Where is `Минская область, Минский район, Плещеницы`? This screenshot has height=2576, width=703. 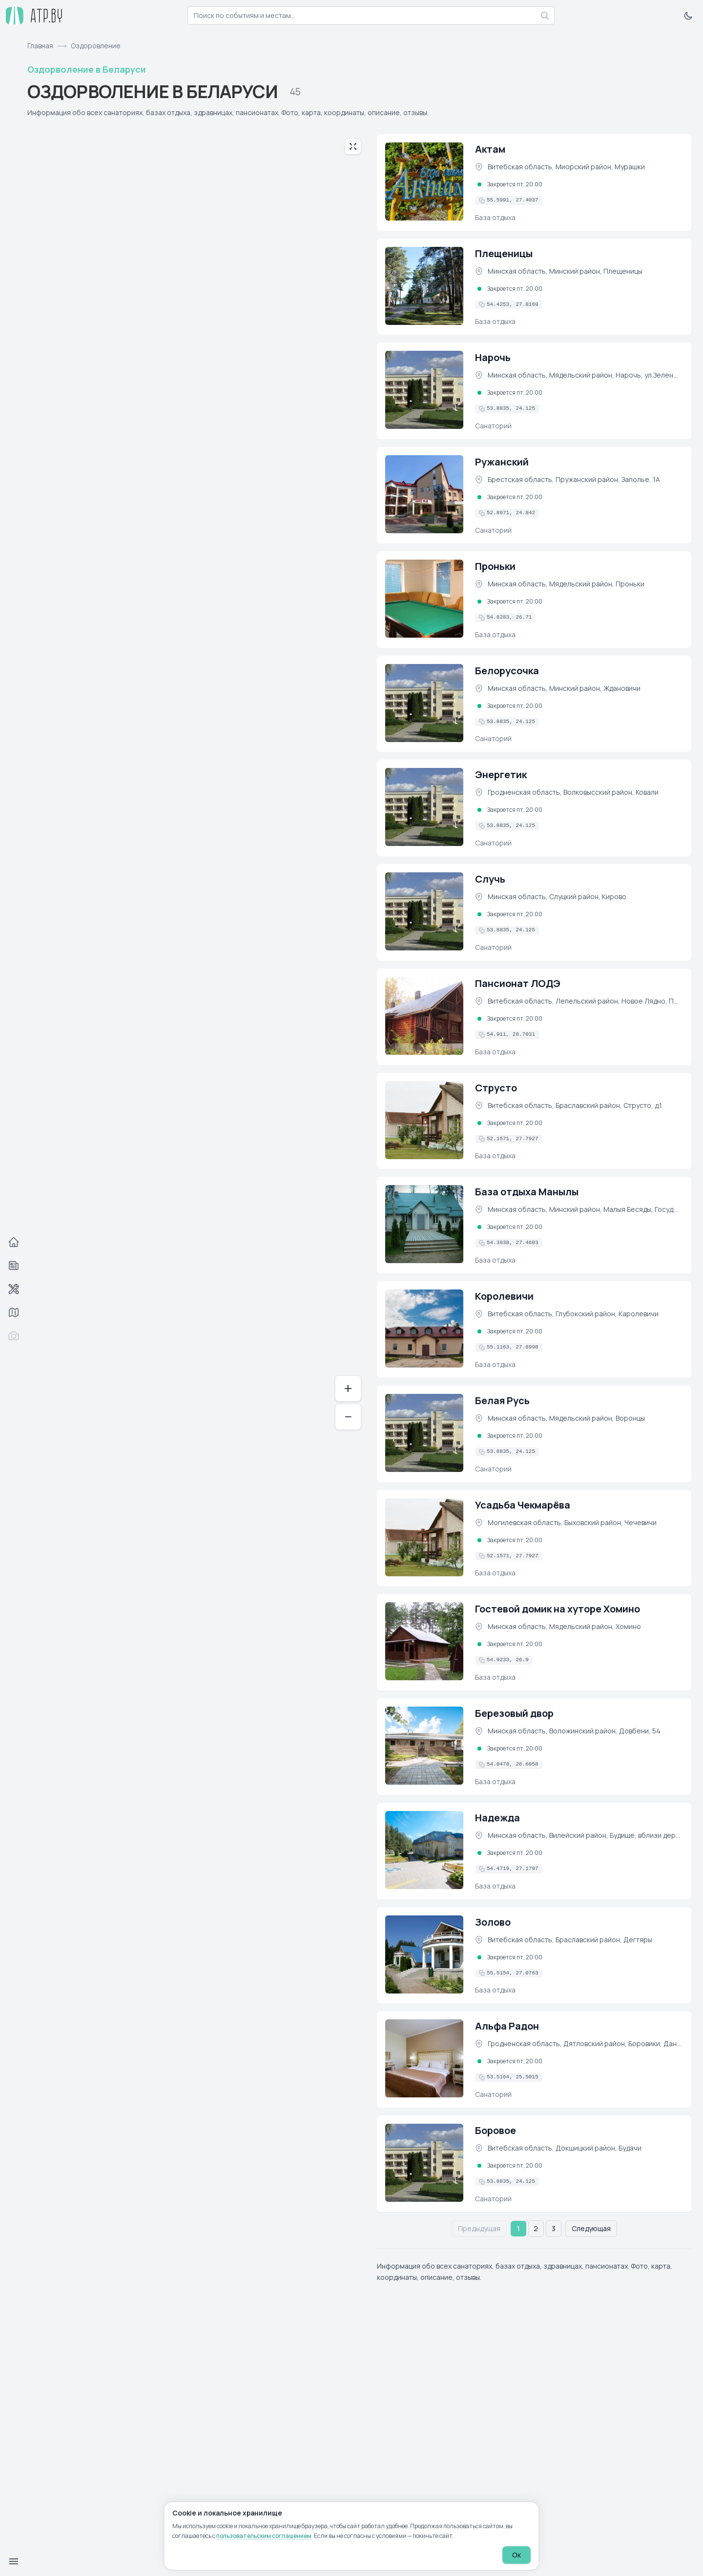 Минская область, Минский район, Плещеницы is located at coordinates (565, 271).